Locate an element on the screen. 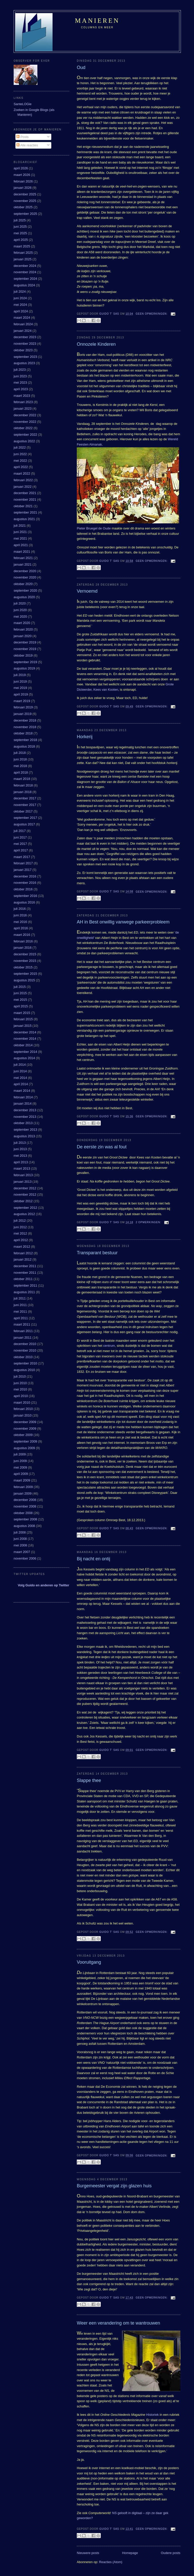 The height and width of the screenshot is (2576, 194). juni 2008 is located at coordinates (20, 1539).